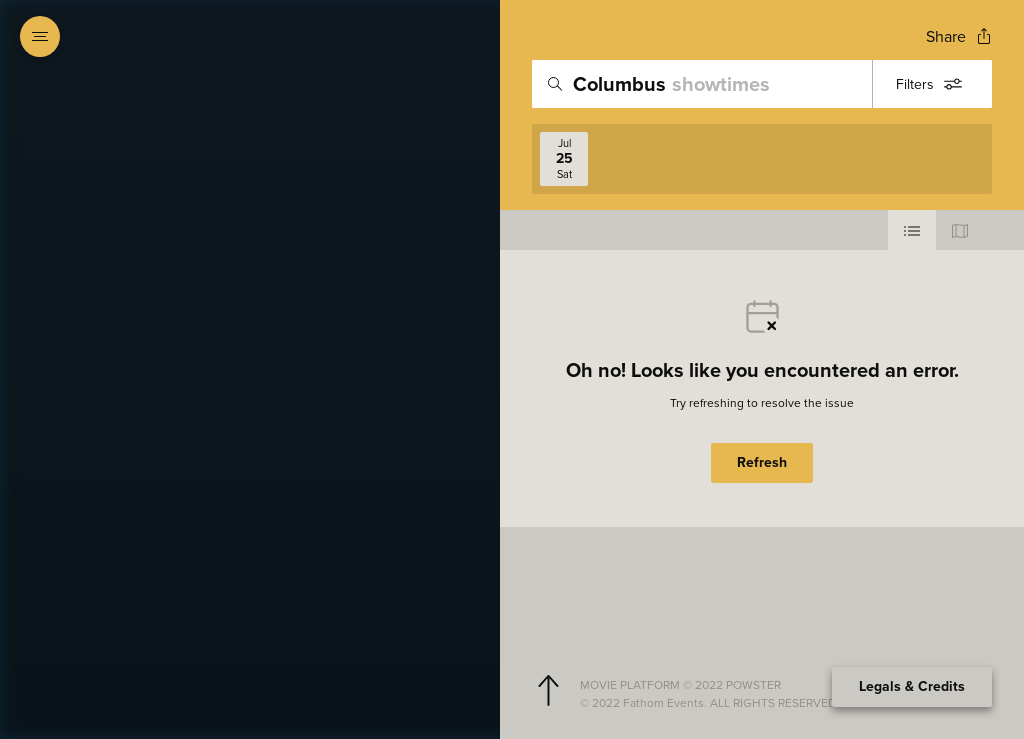 The width and height of the screenshot is (1024, 739). What do you see at coordinates (762, 462) in the screenshot?
I see `Refresh` at bounding box center [762, 462].